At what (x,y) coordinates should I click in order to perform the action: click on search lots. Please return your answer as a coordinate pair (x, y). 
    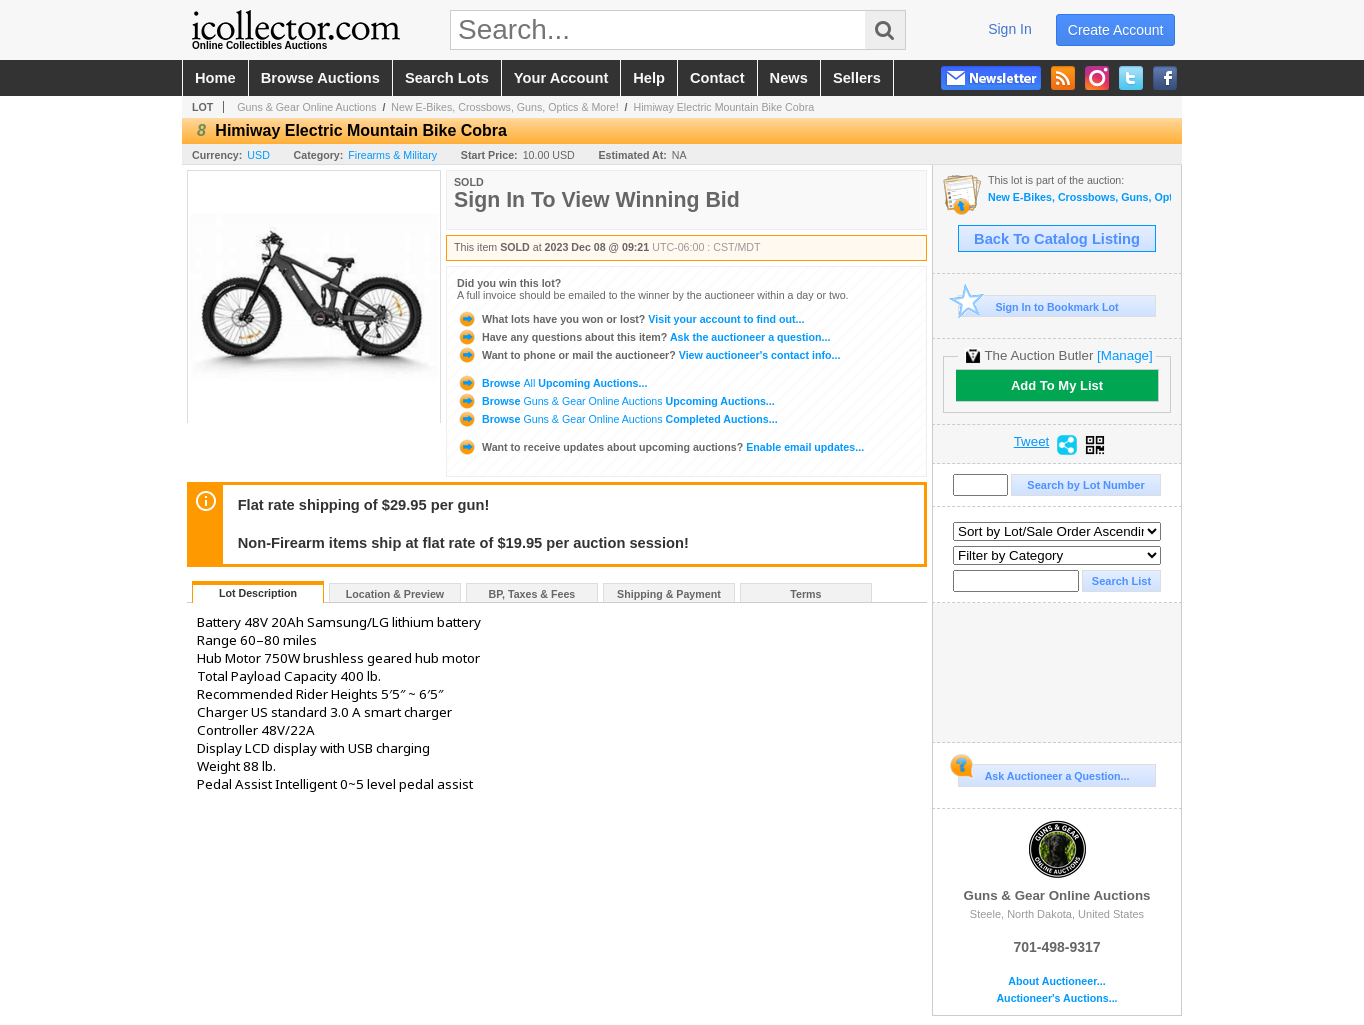
    Looking at the image, I should click on (447, 78).